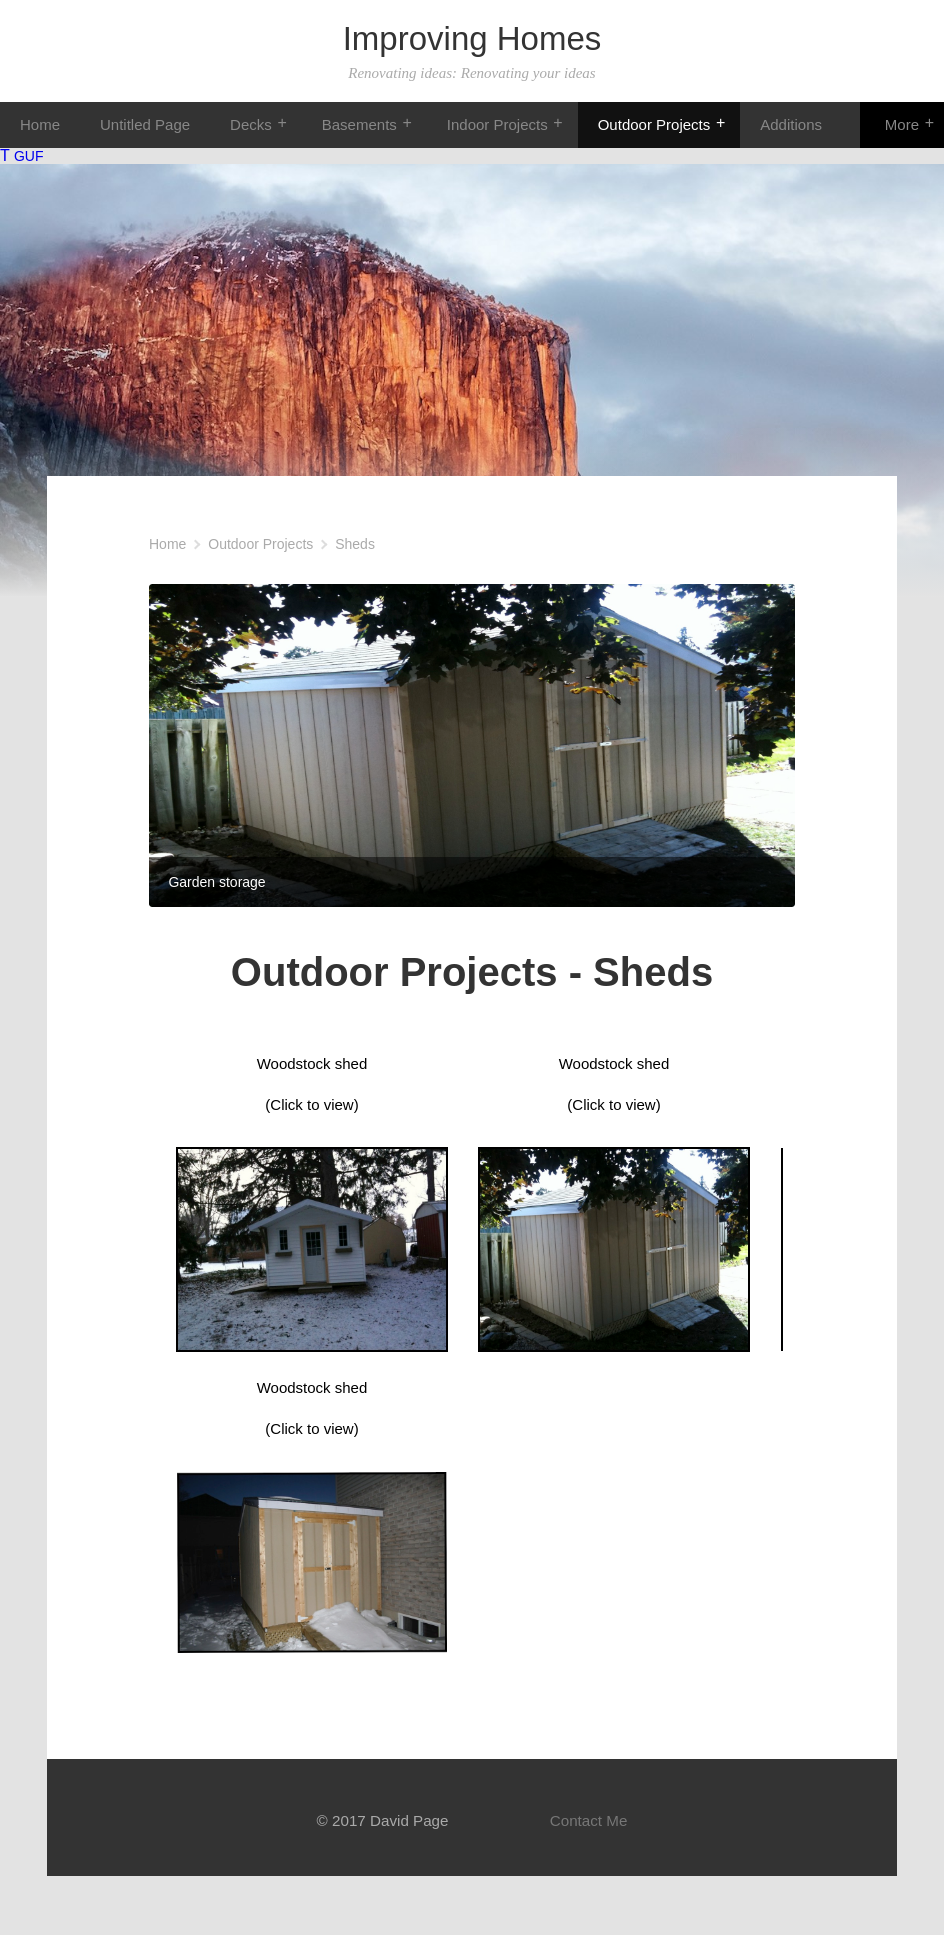 The width and height of the screenshot is (944, 1935). What do you see at coordinates (145, 124) in the screenshot?
I see `Untitled Page` at bounding box center [145, 124].